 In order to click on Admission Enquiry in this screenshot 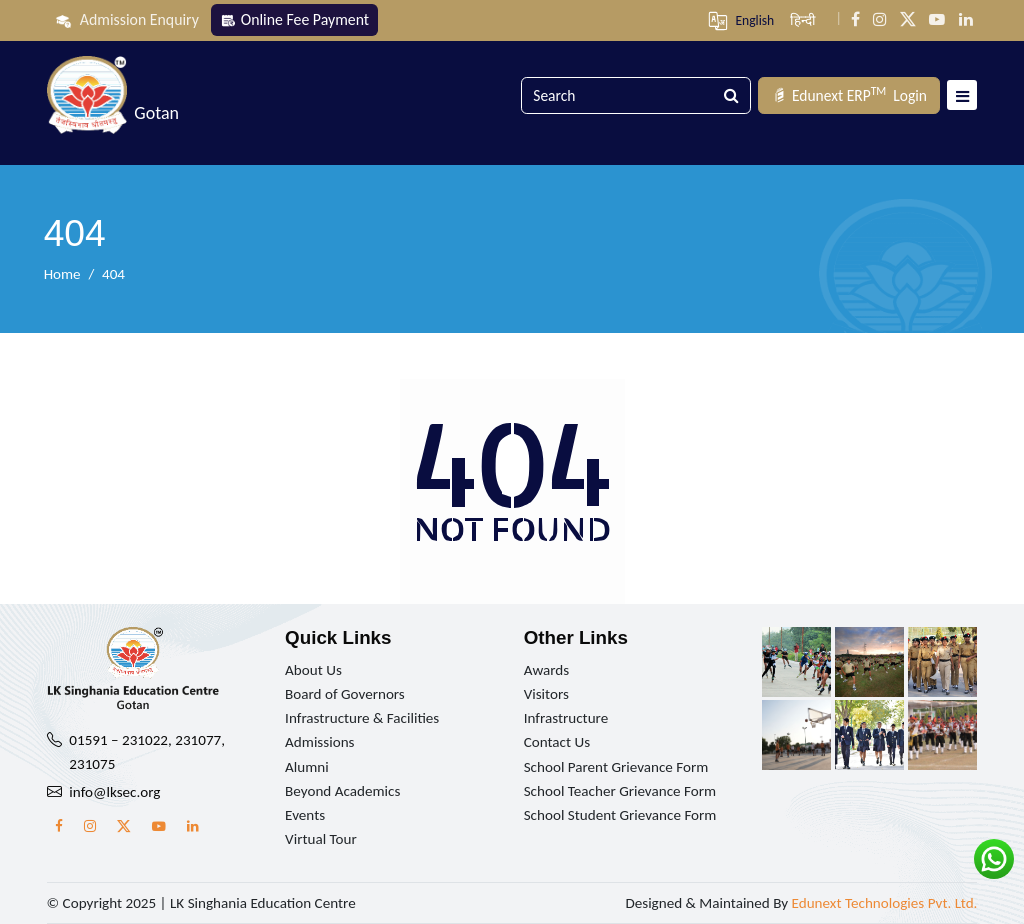, I will do `click(127, 20)`.